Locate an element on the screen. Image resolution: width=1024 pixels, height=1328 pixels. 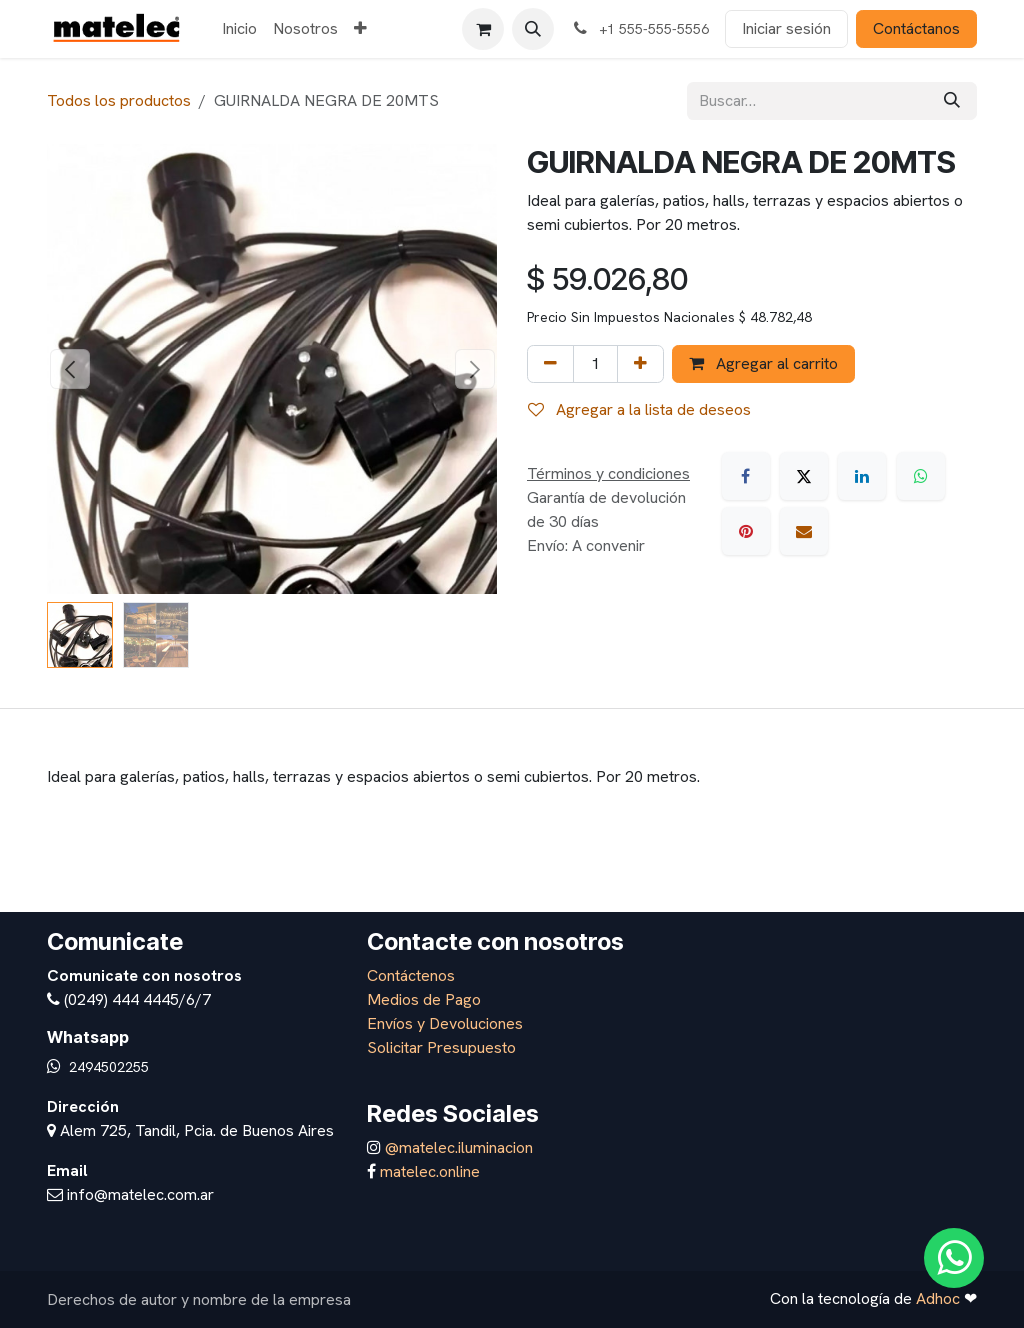
[X] is located at coordinates (804, 476).